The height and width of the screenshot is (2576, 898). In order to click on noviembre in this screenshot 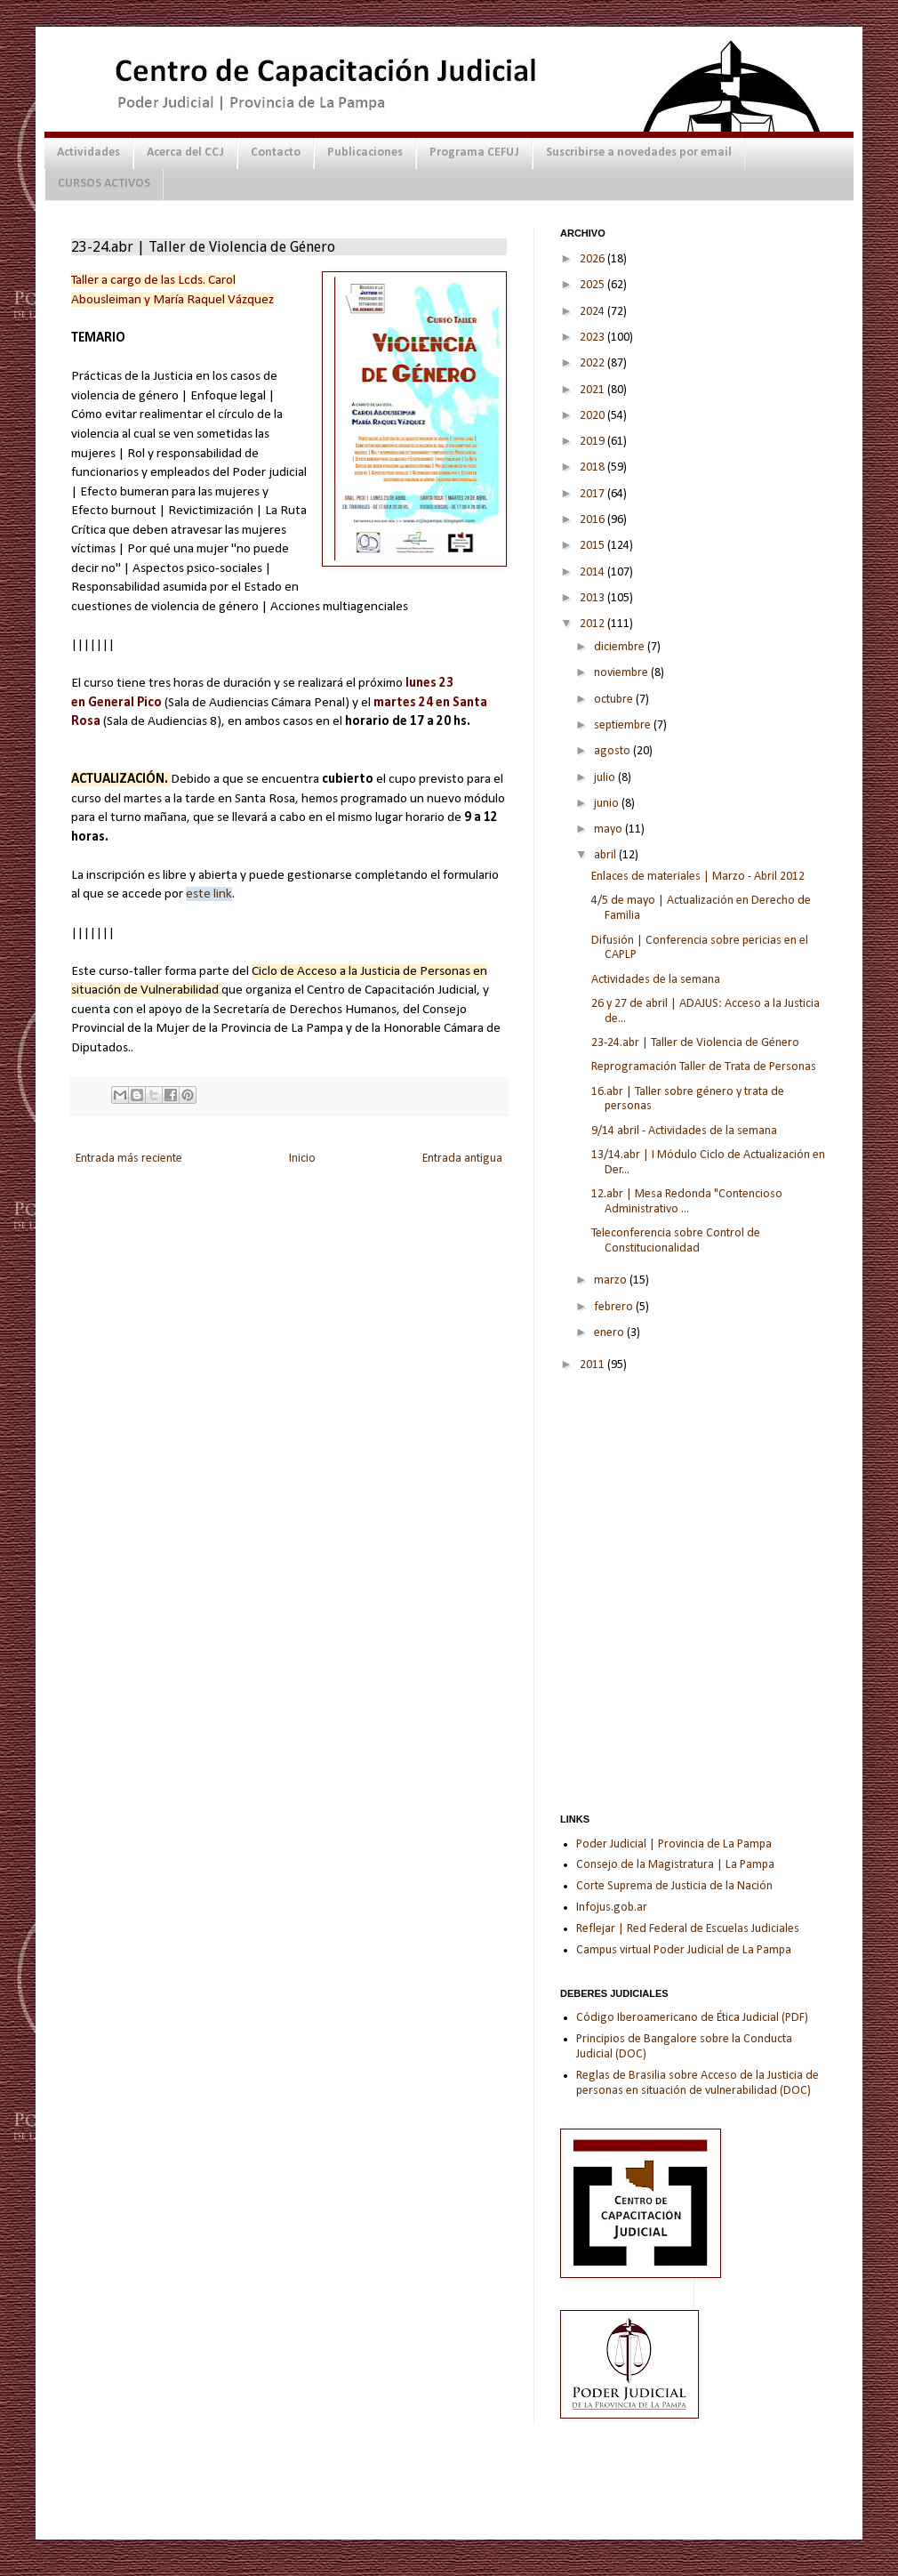, I will do `click(622, 673)`.